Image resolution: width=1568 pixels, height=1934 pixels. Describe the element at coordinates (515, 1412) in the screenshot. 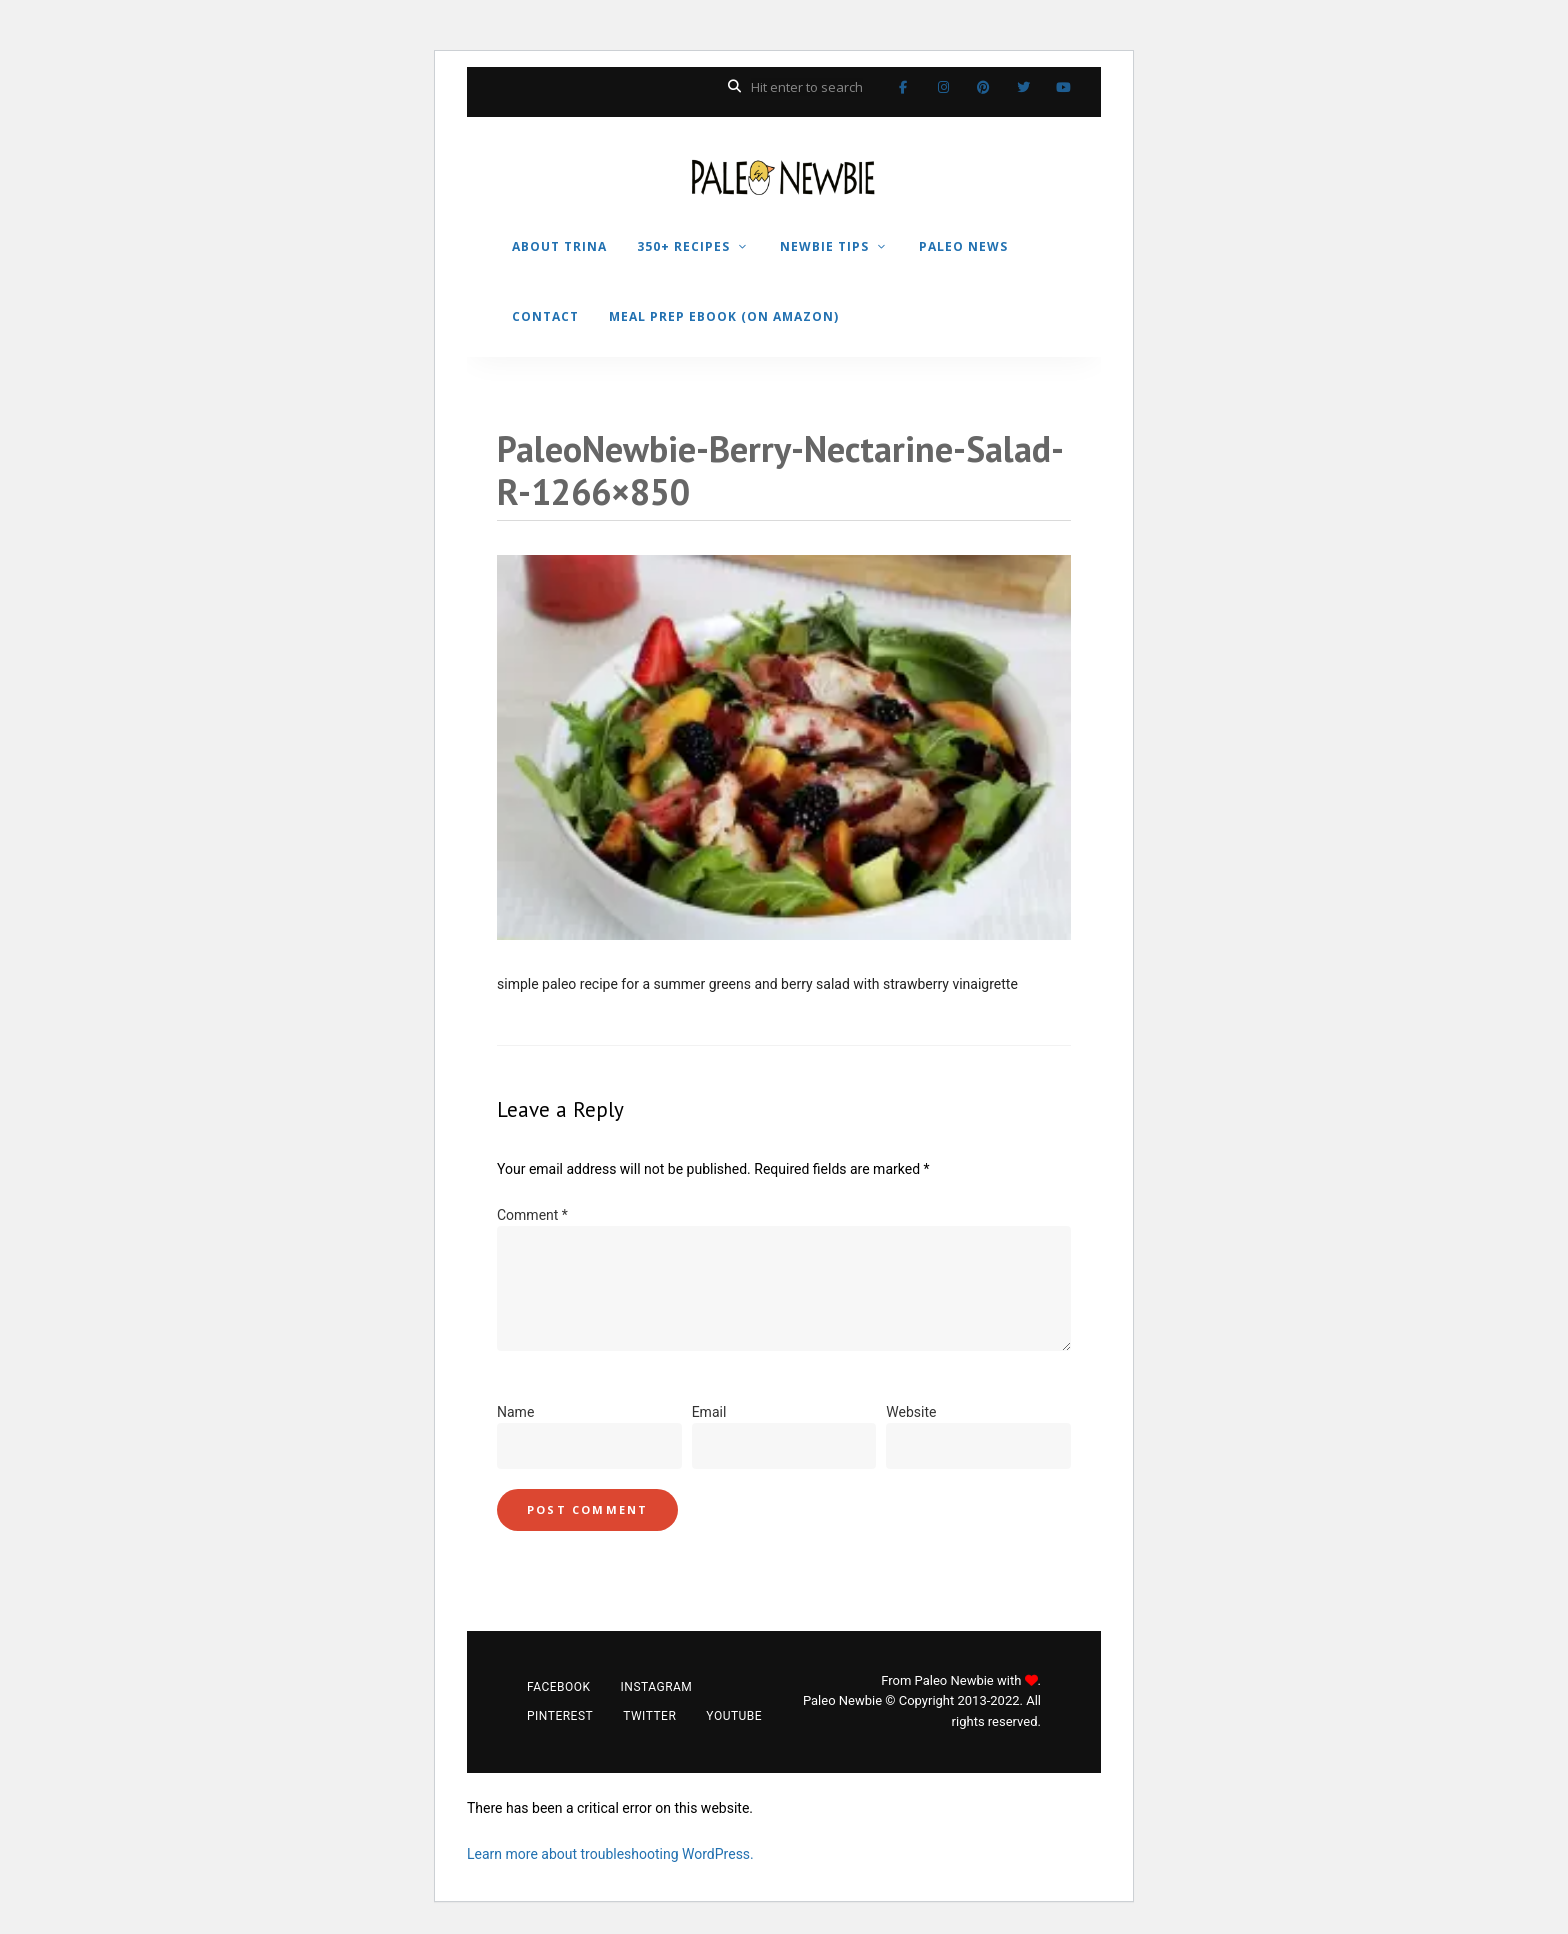

I see `Name` at that location.